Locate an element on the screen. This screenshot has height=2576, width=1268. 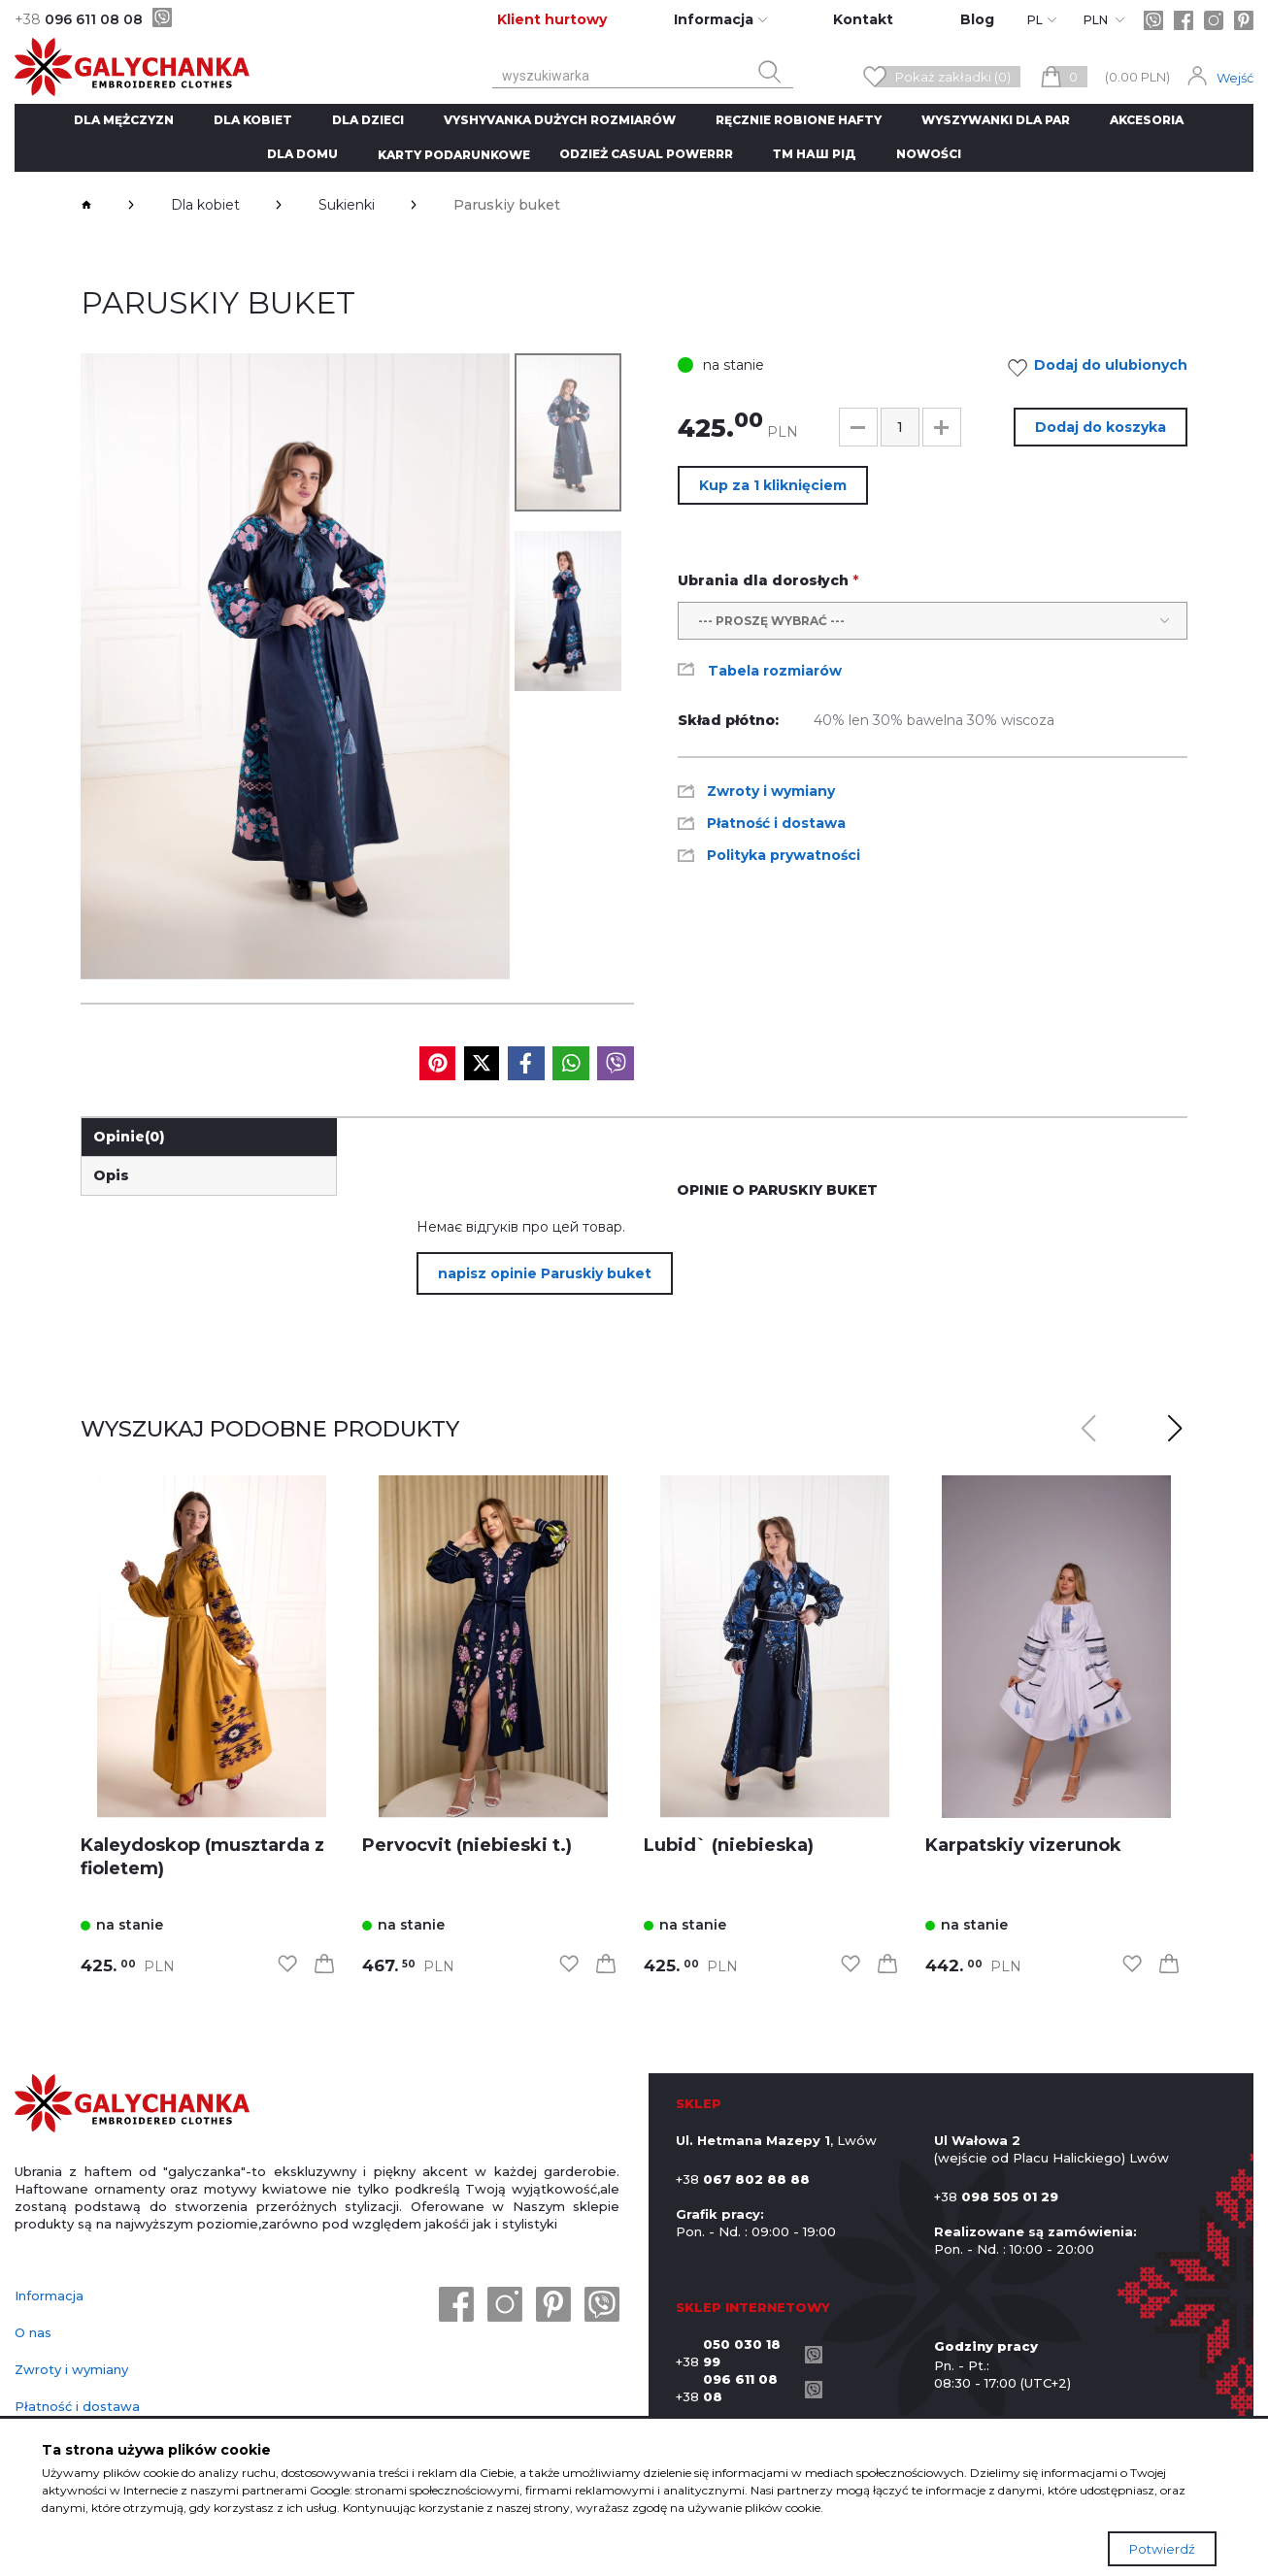
Dla dzieci is located at coordinates (368, 120).